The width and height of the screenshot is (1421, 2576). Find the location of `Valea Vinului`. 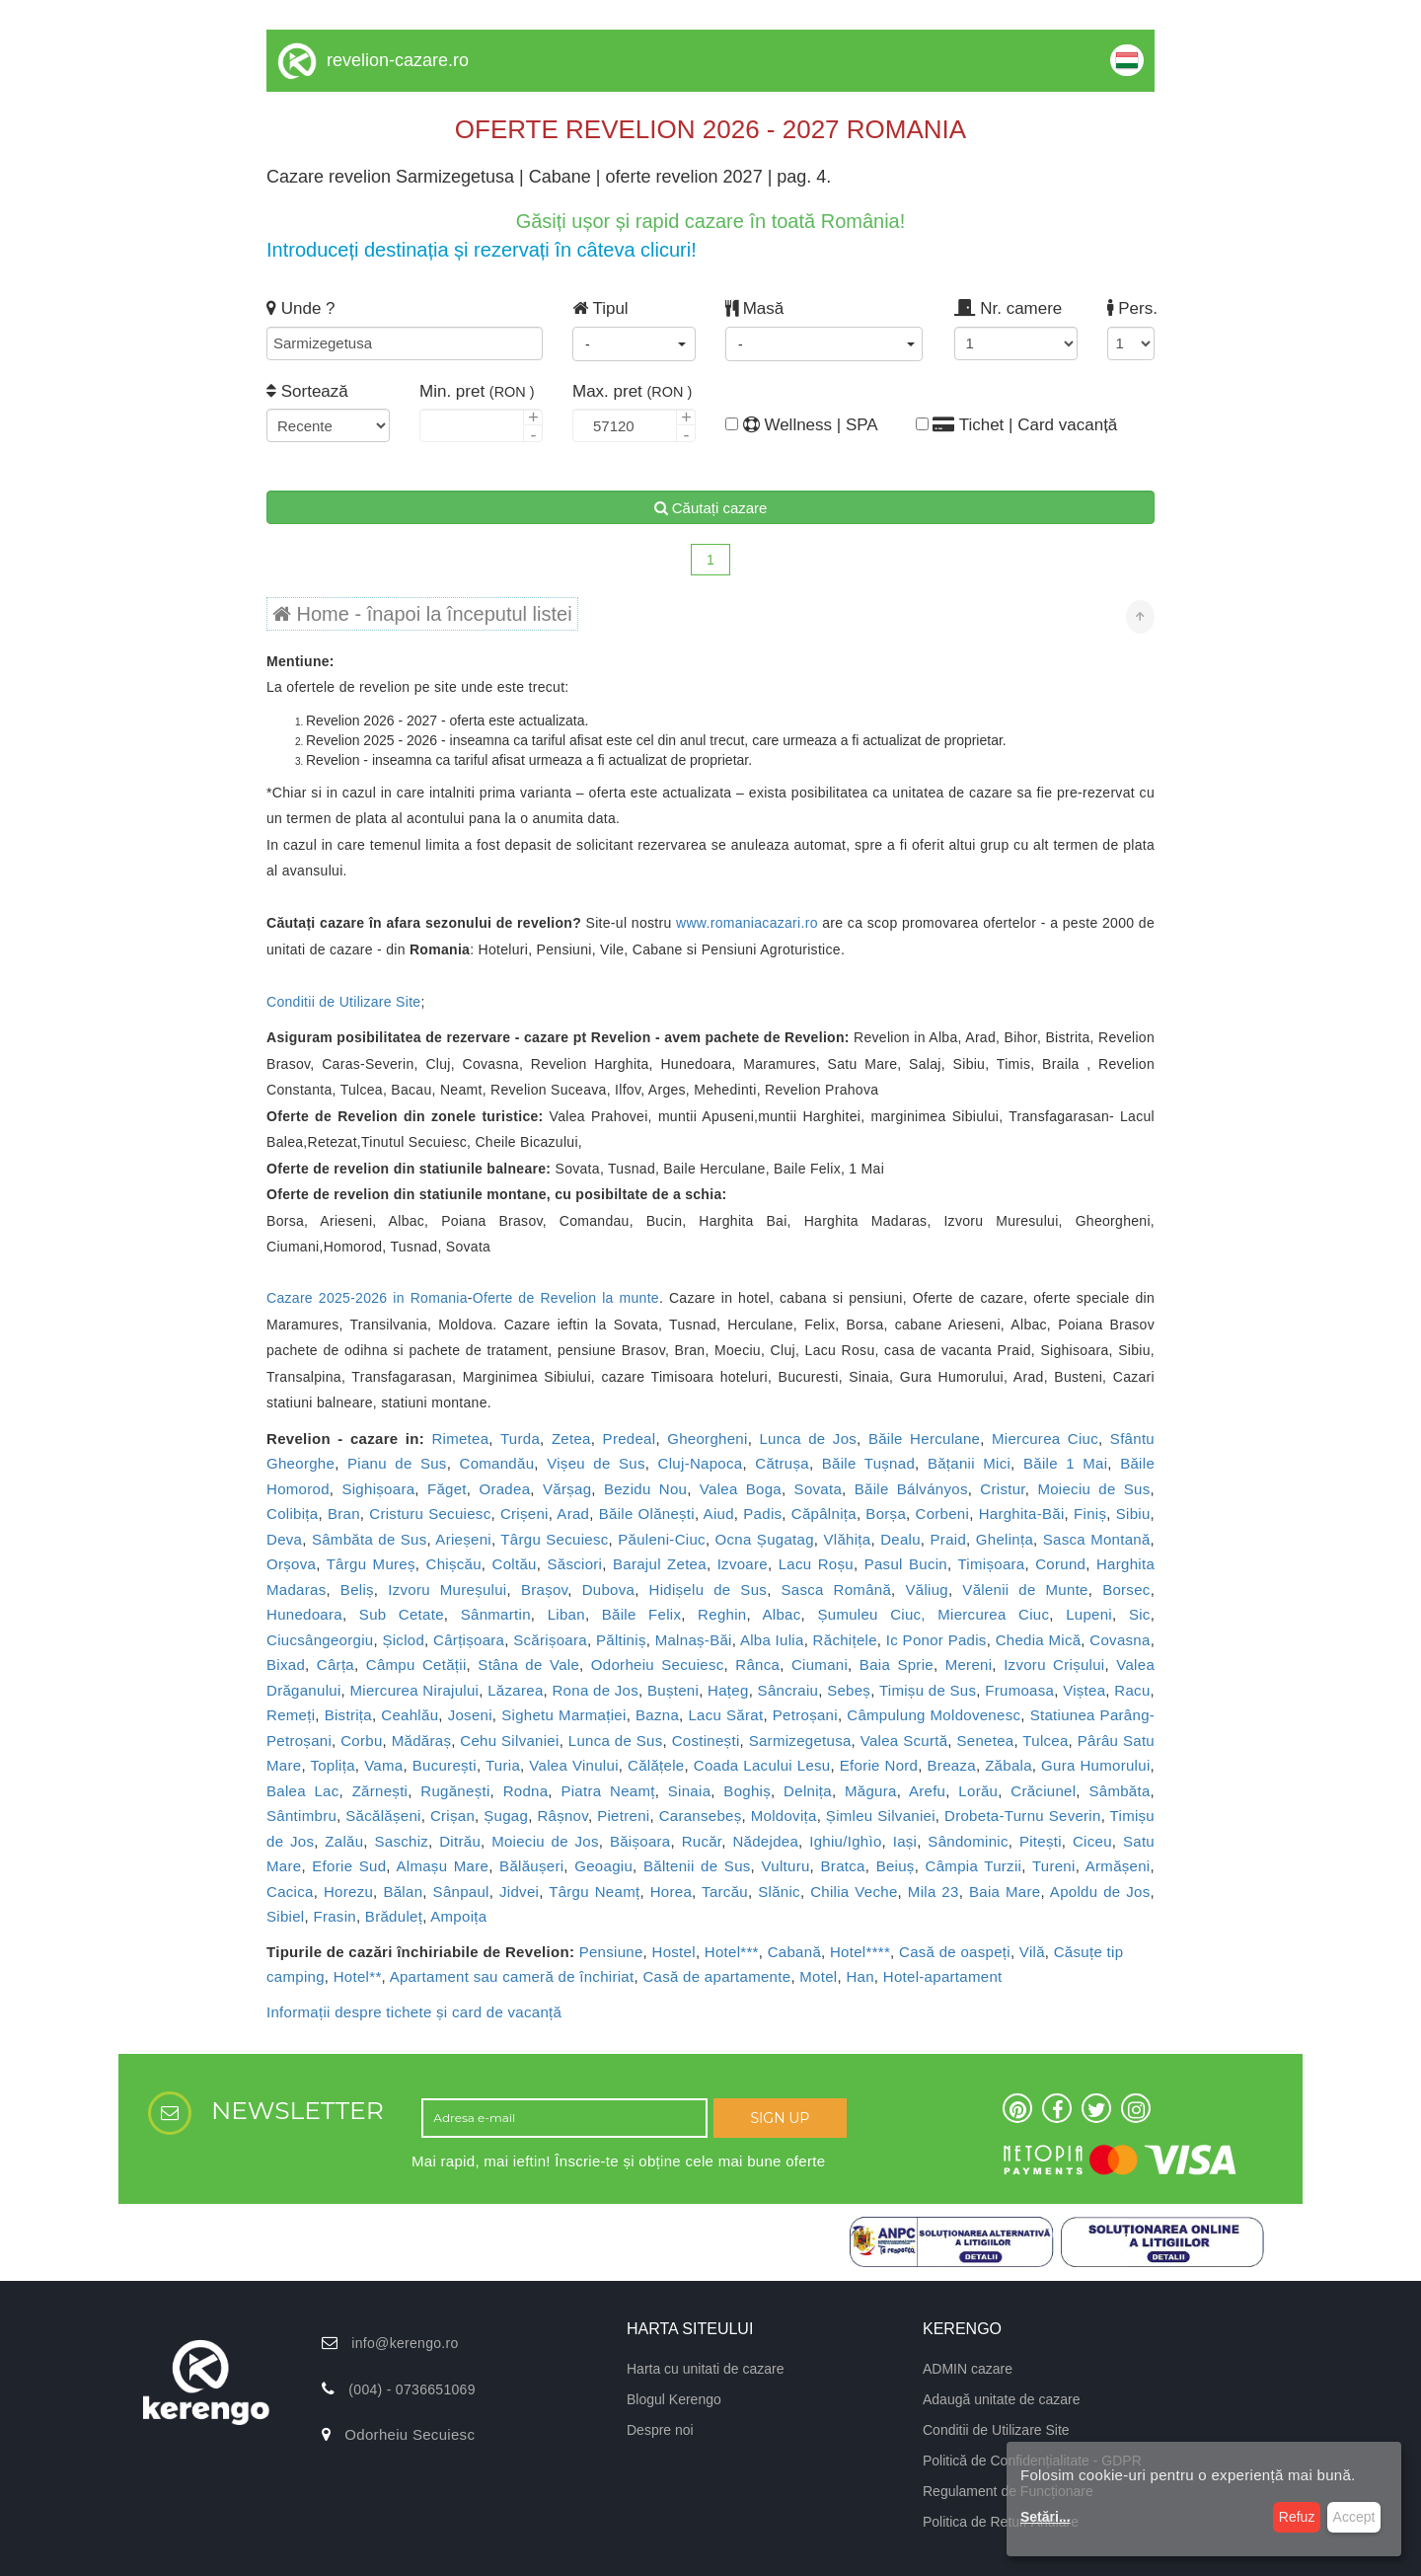

Valea Vinului is located at coordinates (573, 1765).